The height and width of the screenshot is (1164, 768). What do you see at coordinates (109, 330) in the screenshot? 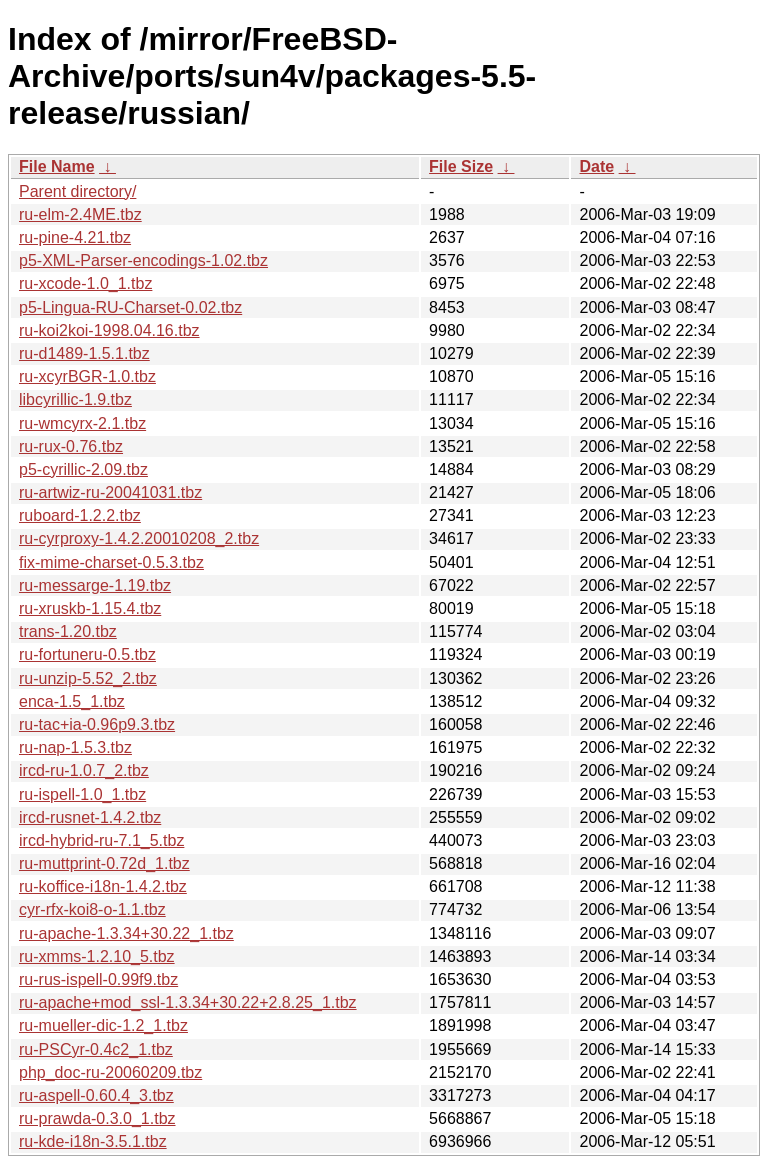
I see `ru-koi2koi-1998.04.16.tbz` at bounding box center [109, 330].